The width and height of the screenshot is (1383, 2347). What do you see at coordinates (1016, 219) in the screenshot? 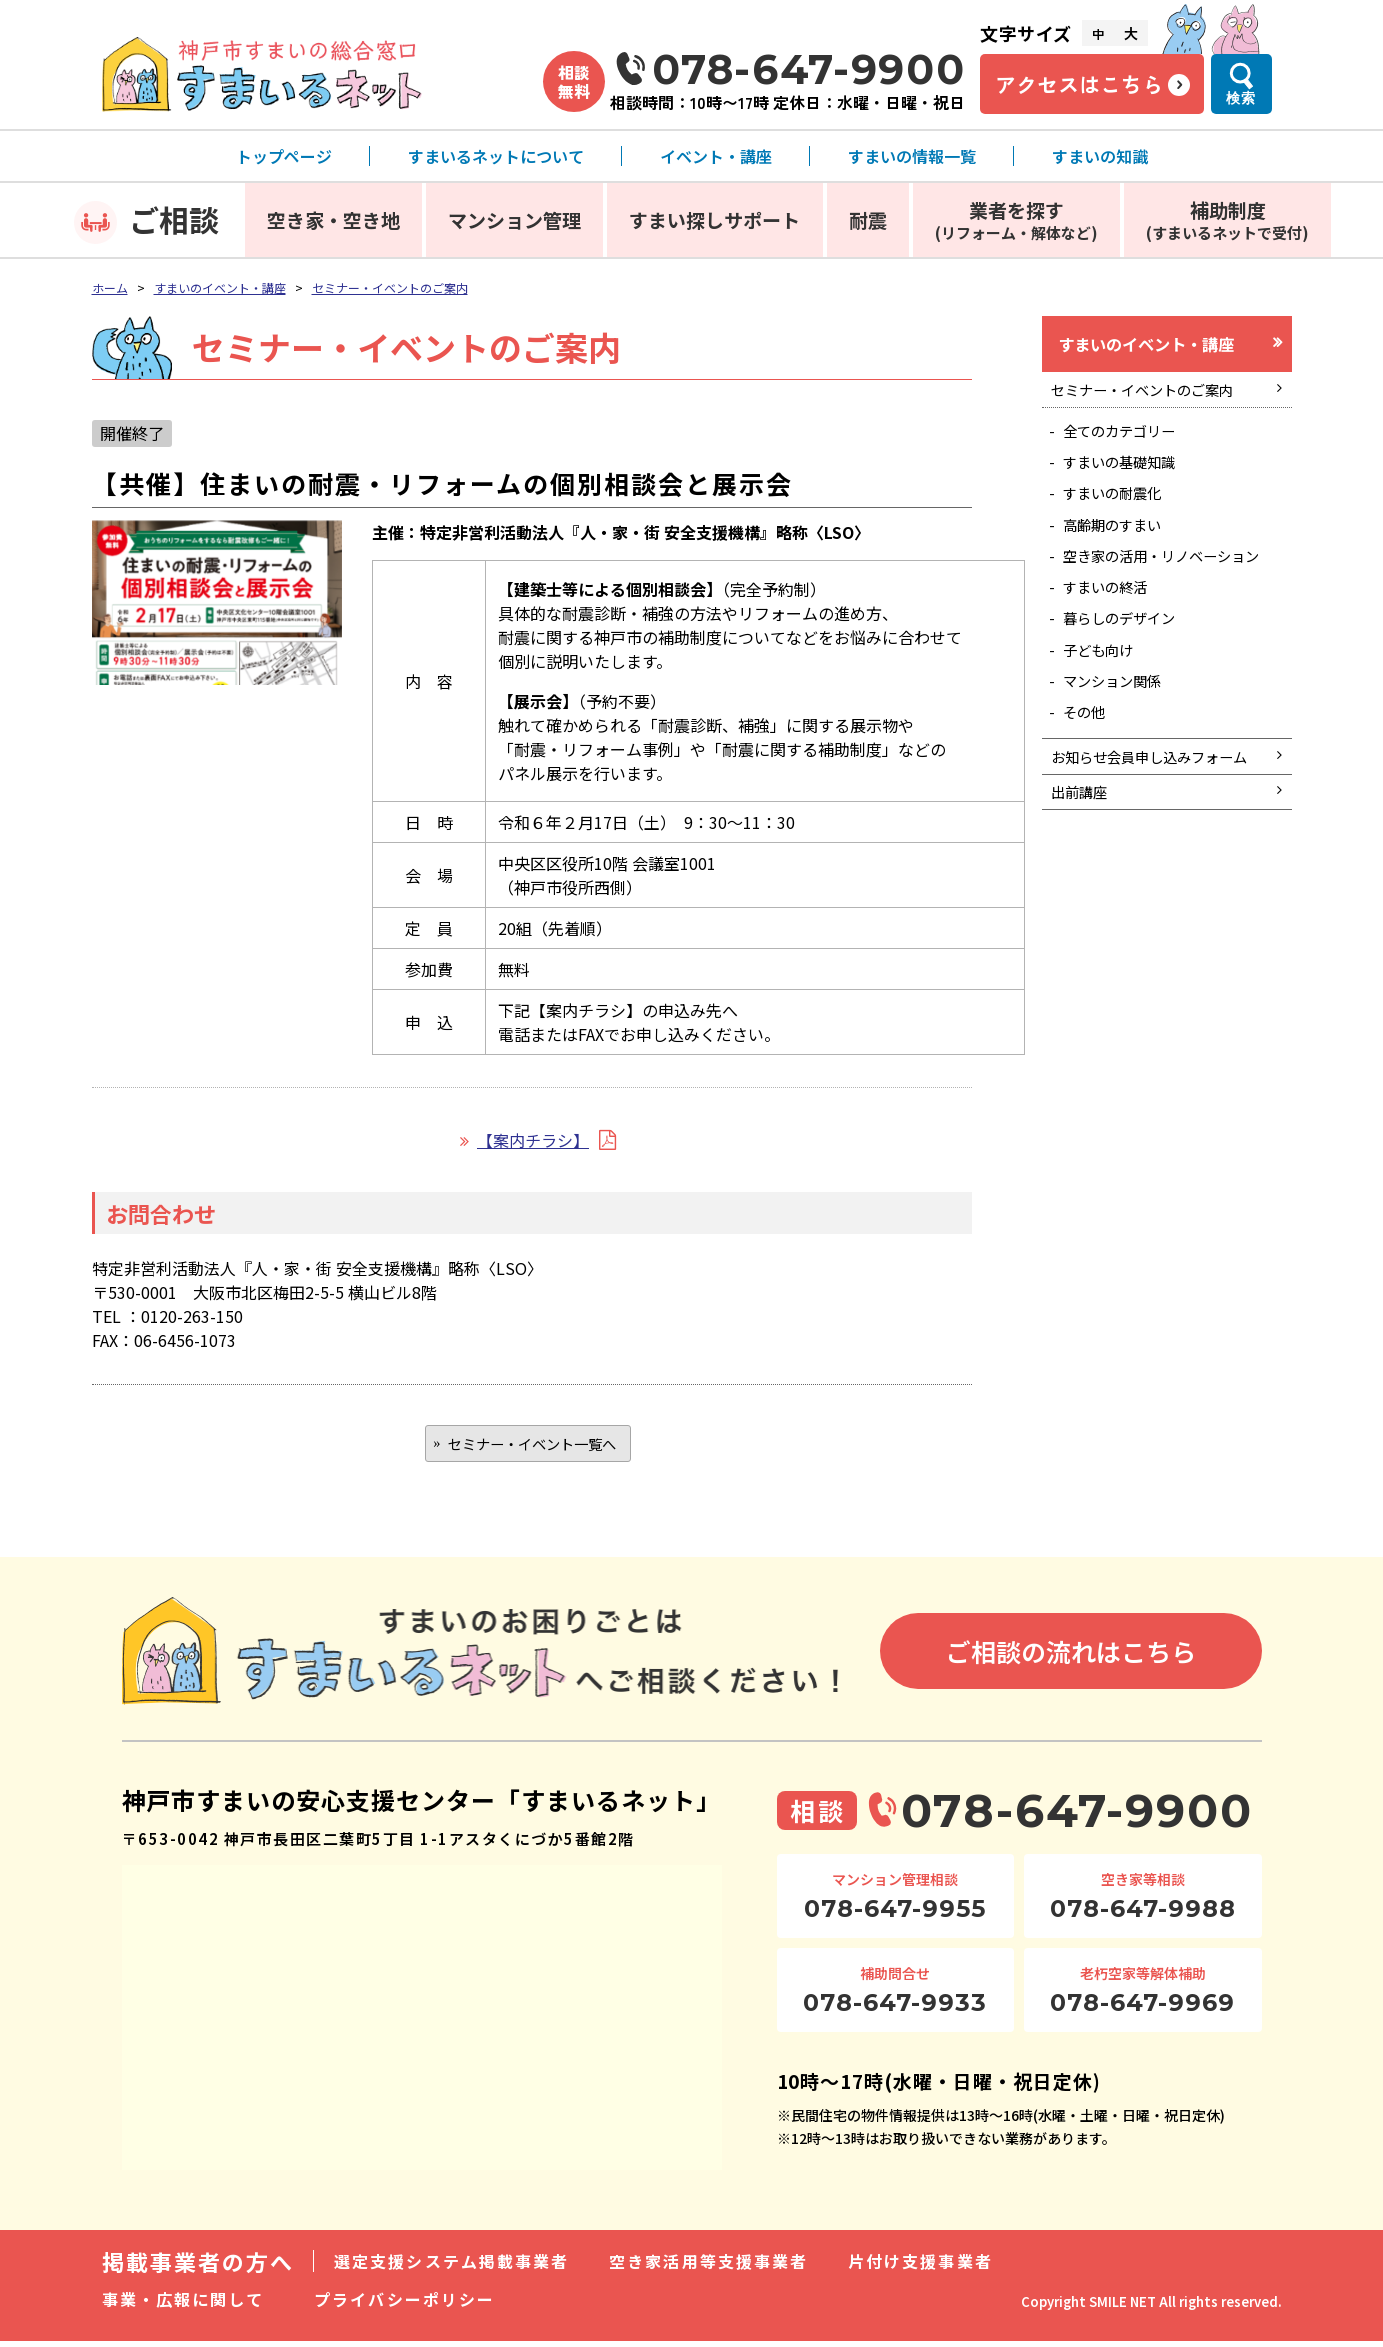
I see `業者を探す` at bounding box center [1016, 219].